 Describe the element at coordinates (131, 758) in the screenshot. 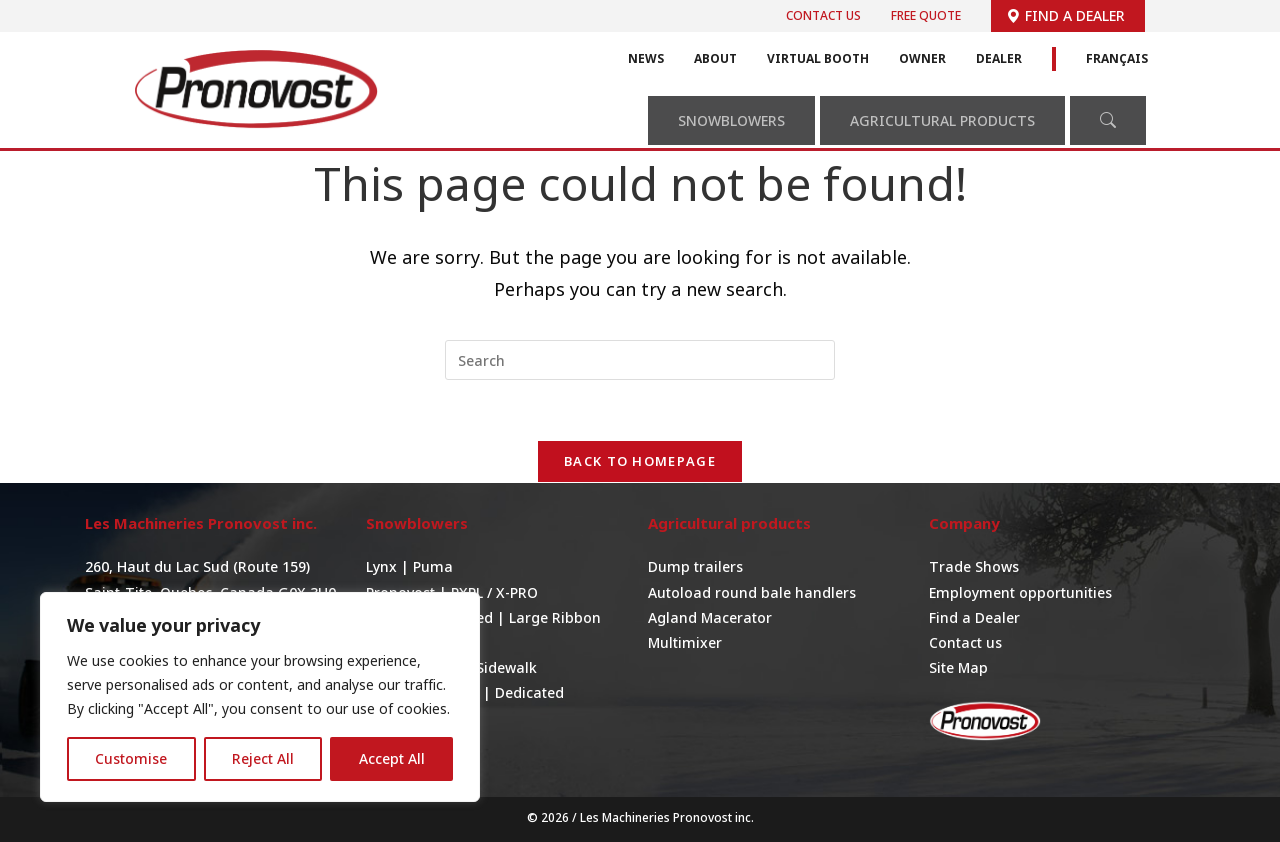

I see `Customise` at that location.